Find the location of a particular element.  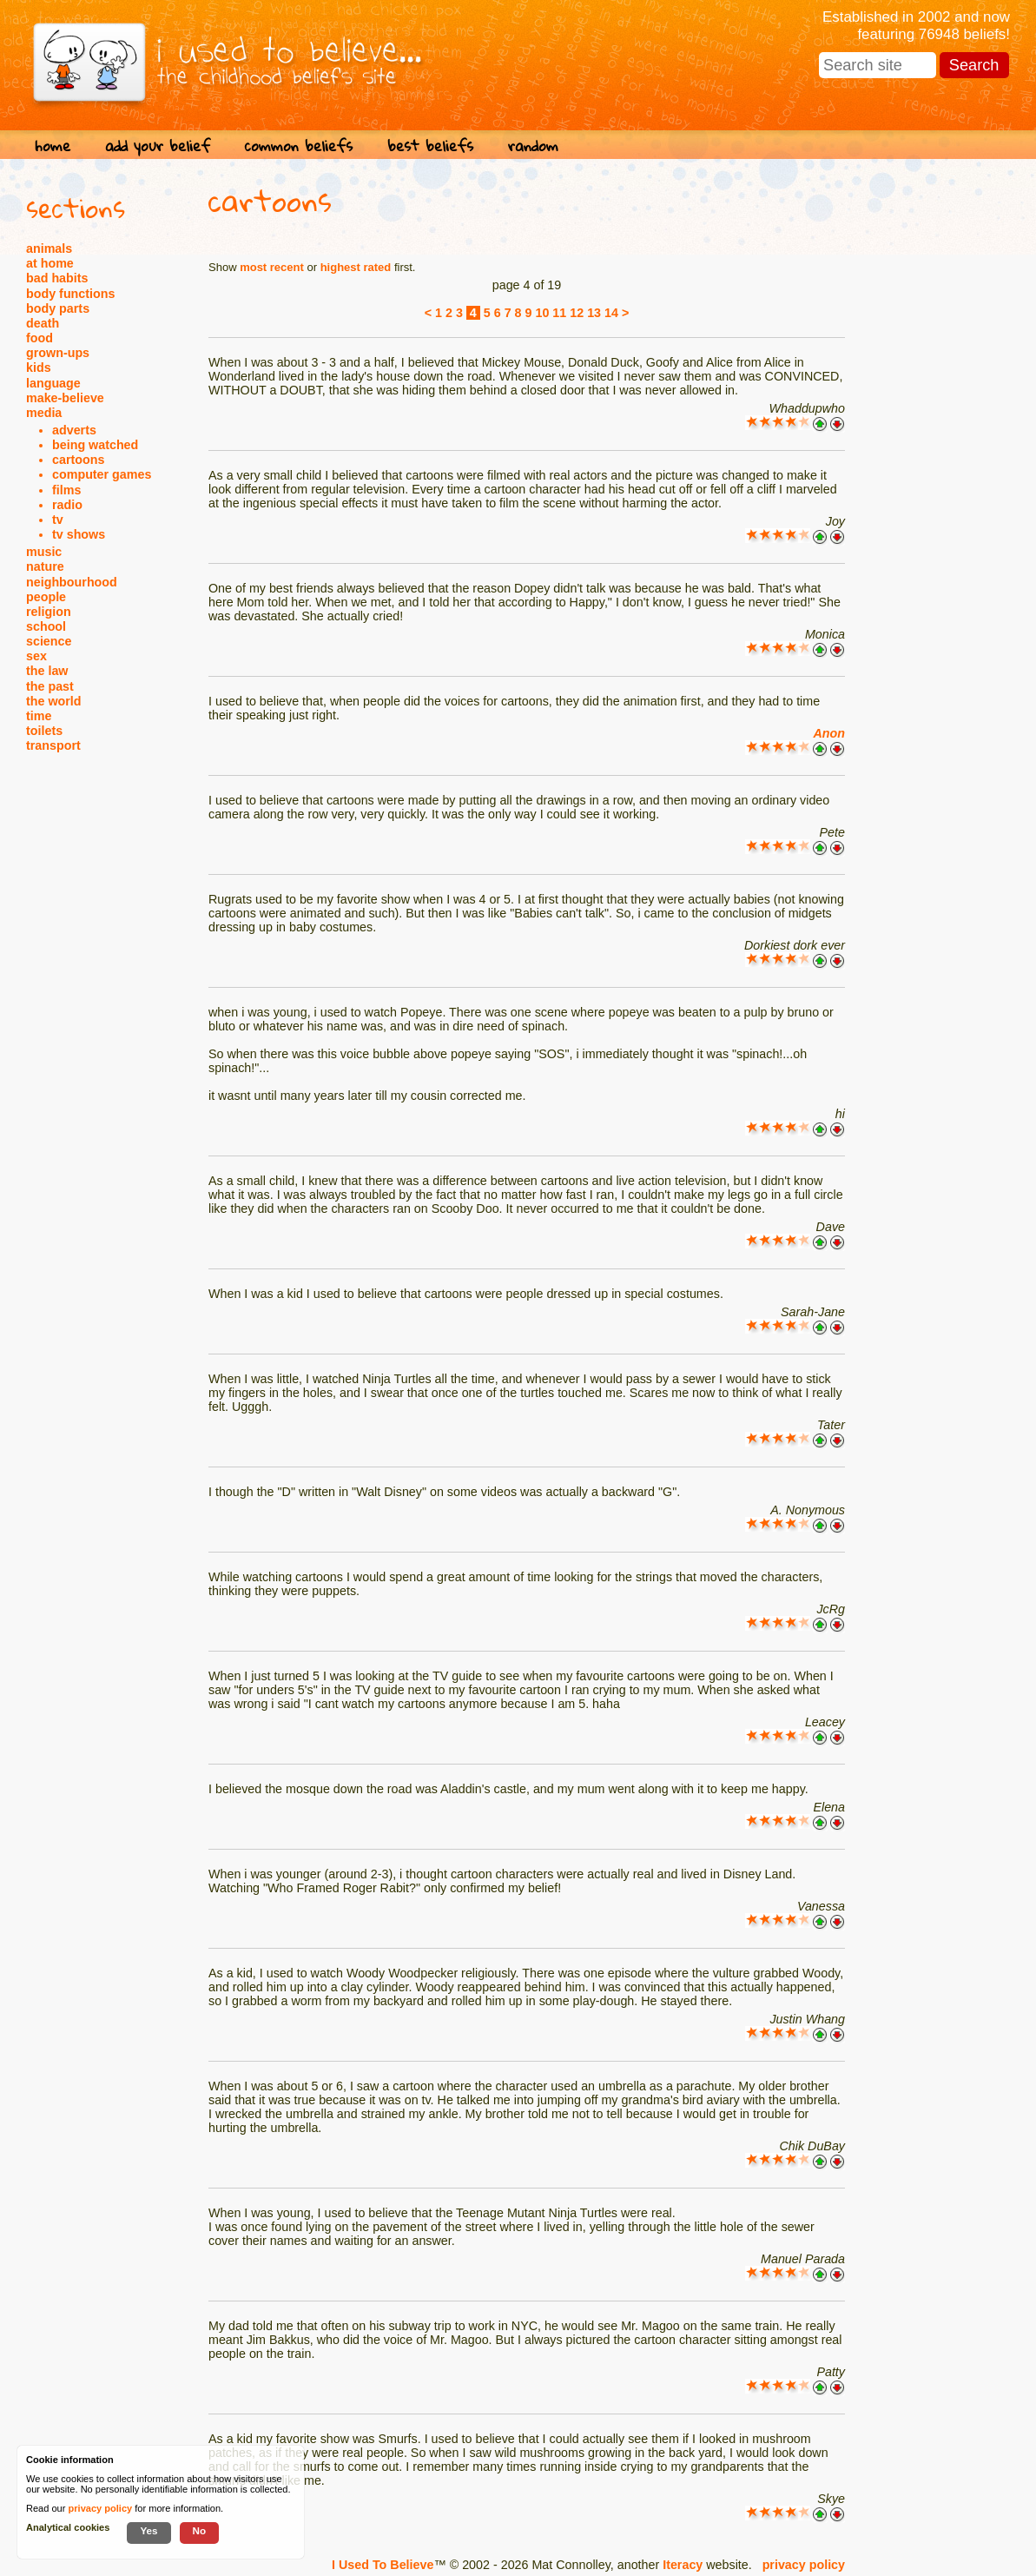

the past is located at coordinates (50, 686).